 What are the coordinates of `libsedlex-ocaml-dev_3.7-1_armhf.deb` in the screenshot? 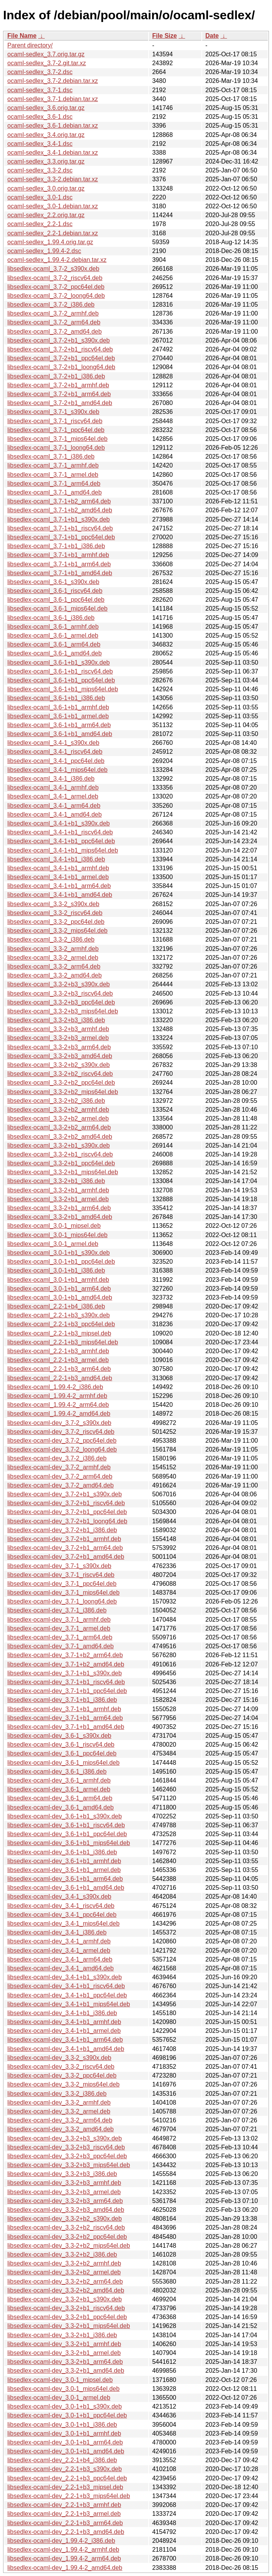 It's located at (59, 1619).